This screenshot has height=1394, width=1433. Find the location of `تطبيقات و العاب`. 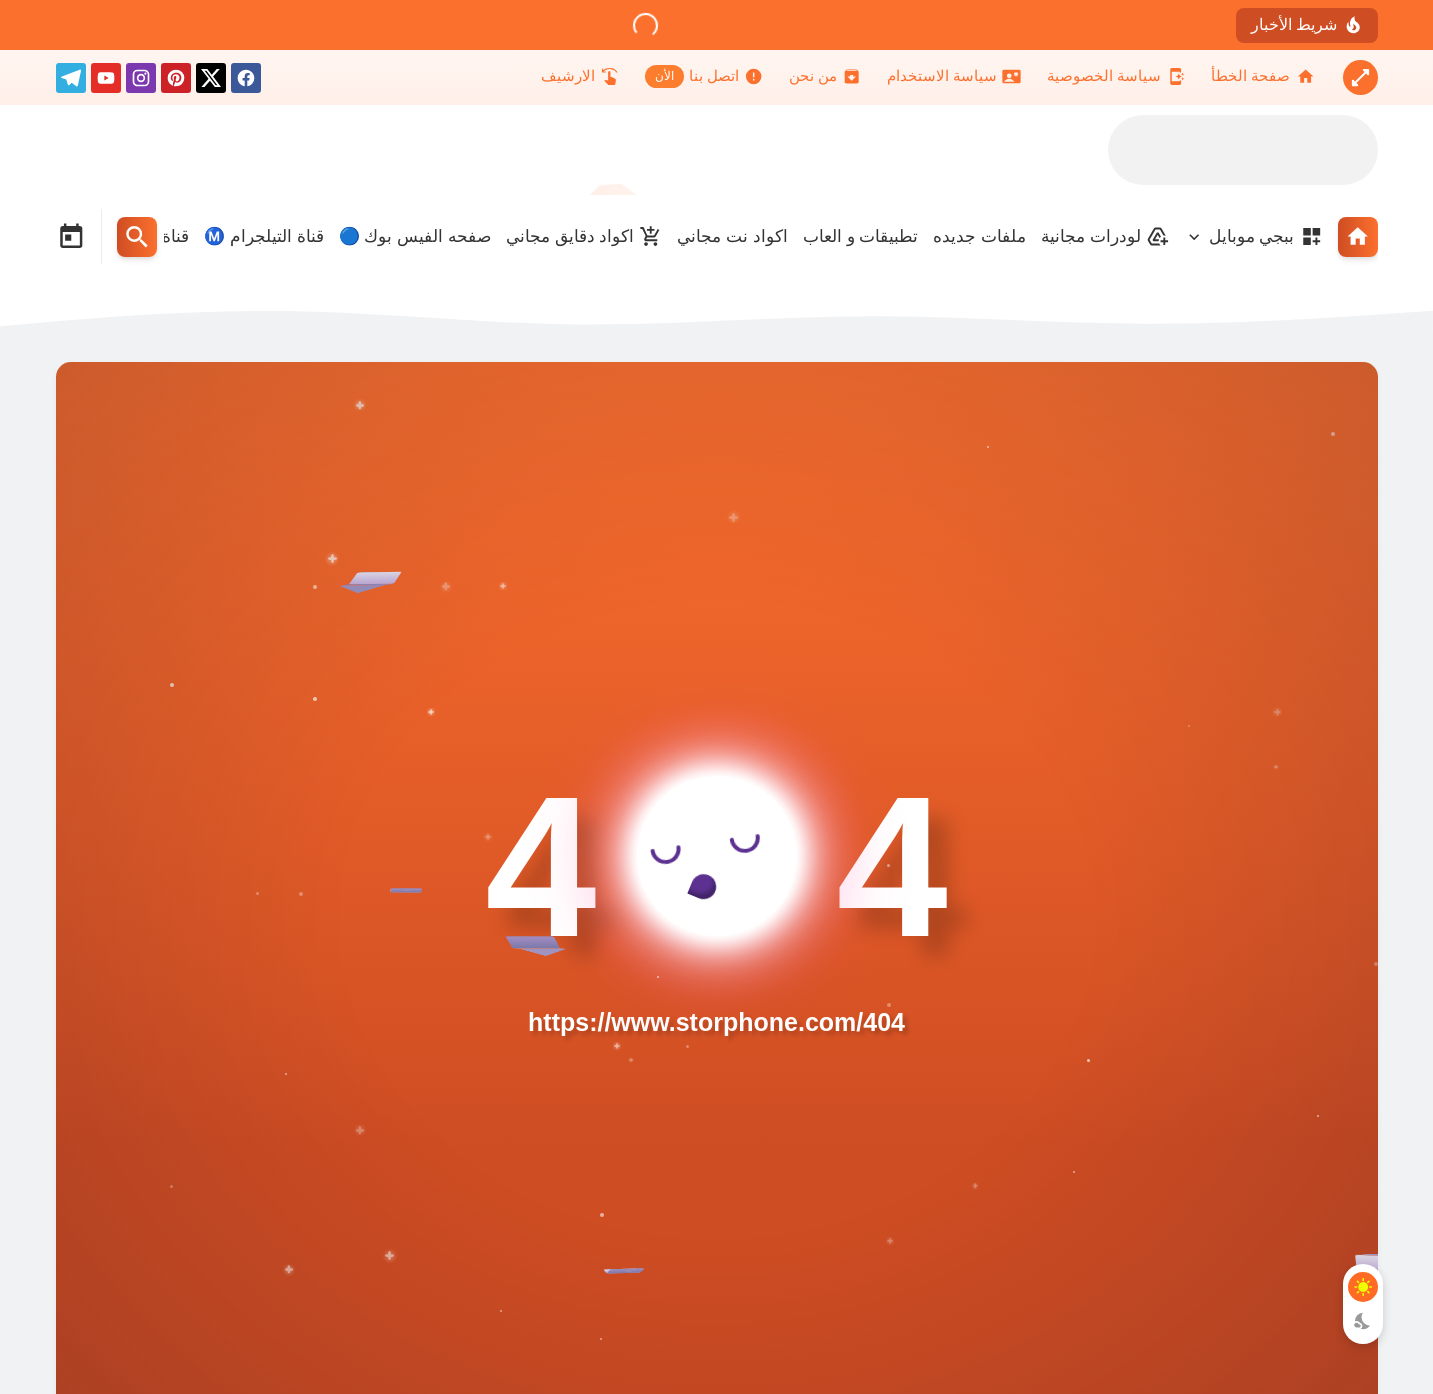

تطبيقات و العاب is located at coordinates (860, 236).